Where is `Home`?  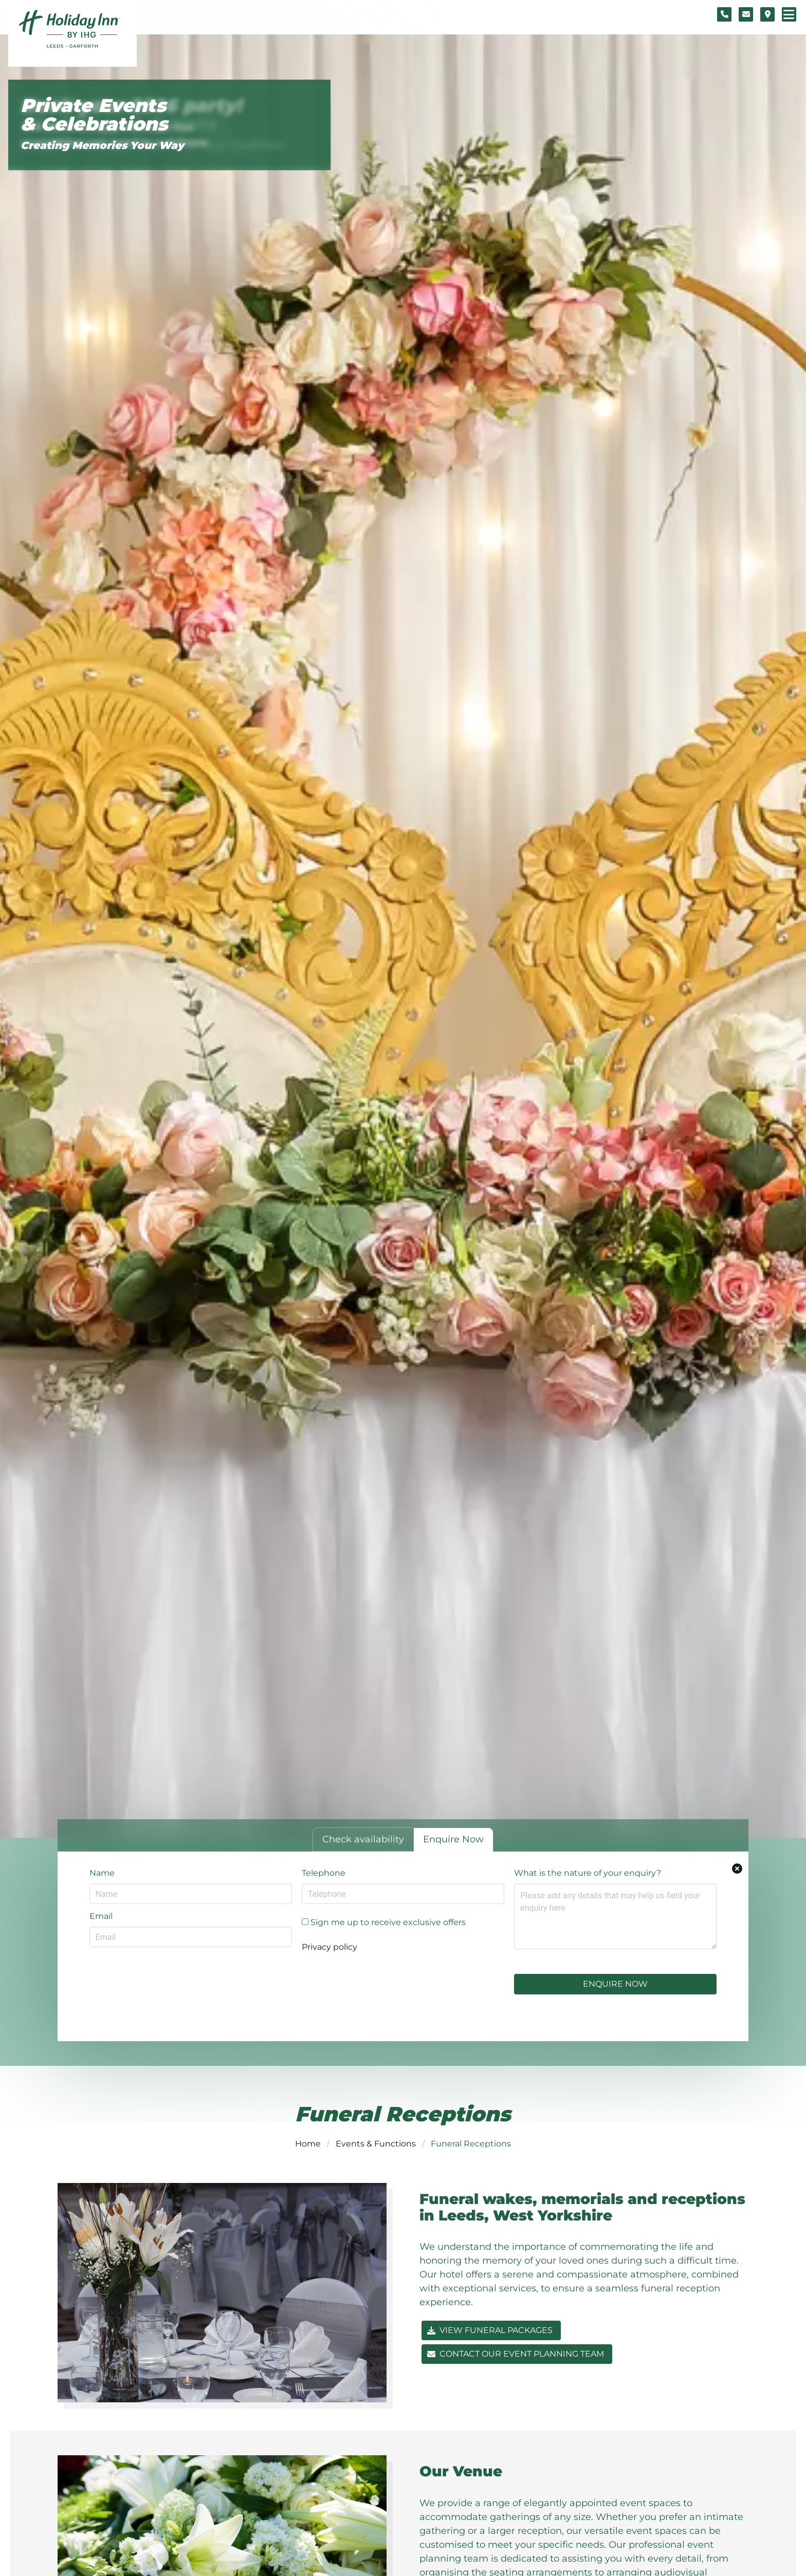
Home is located at coordinates (308, 2144).